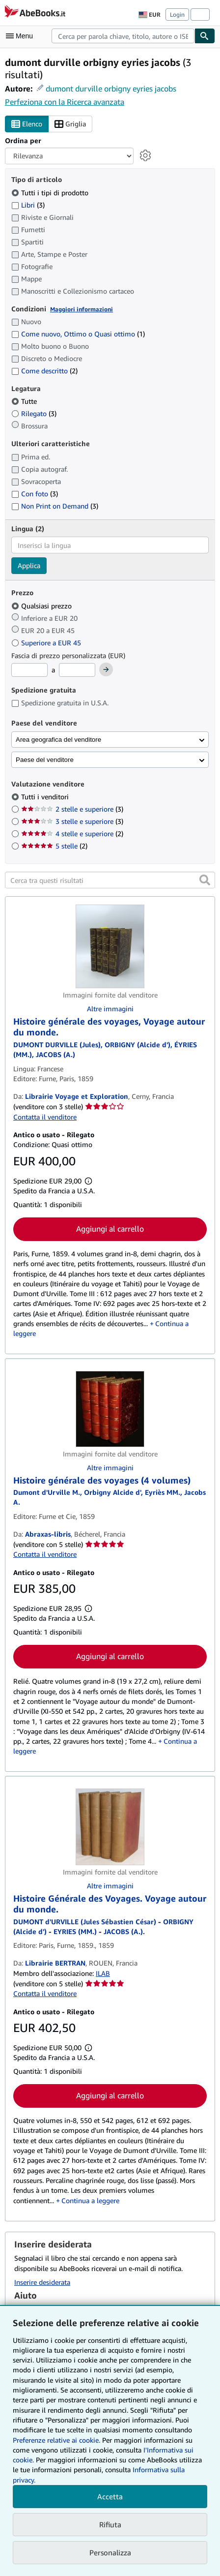 This screenshot has width=220, height=2576. I want to click on [Prezzo Minimo], so click(29, 670).